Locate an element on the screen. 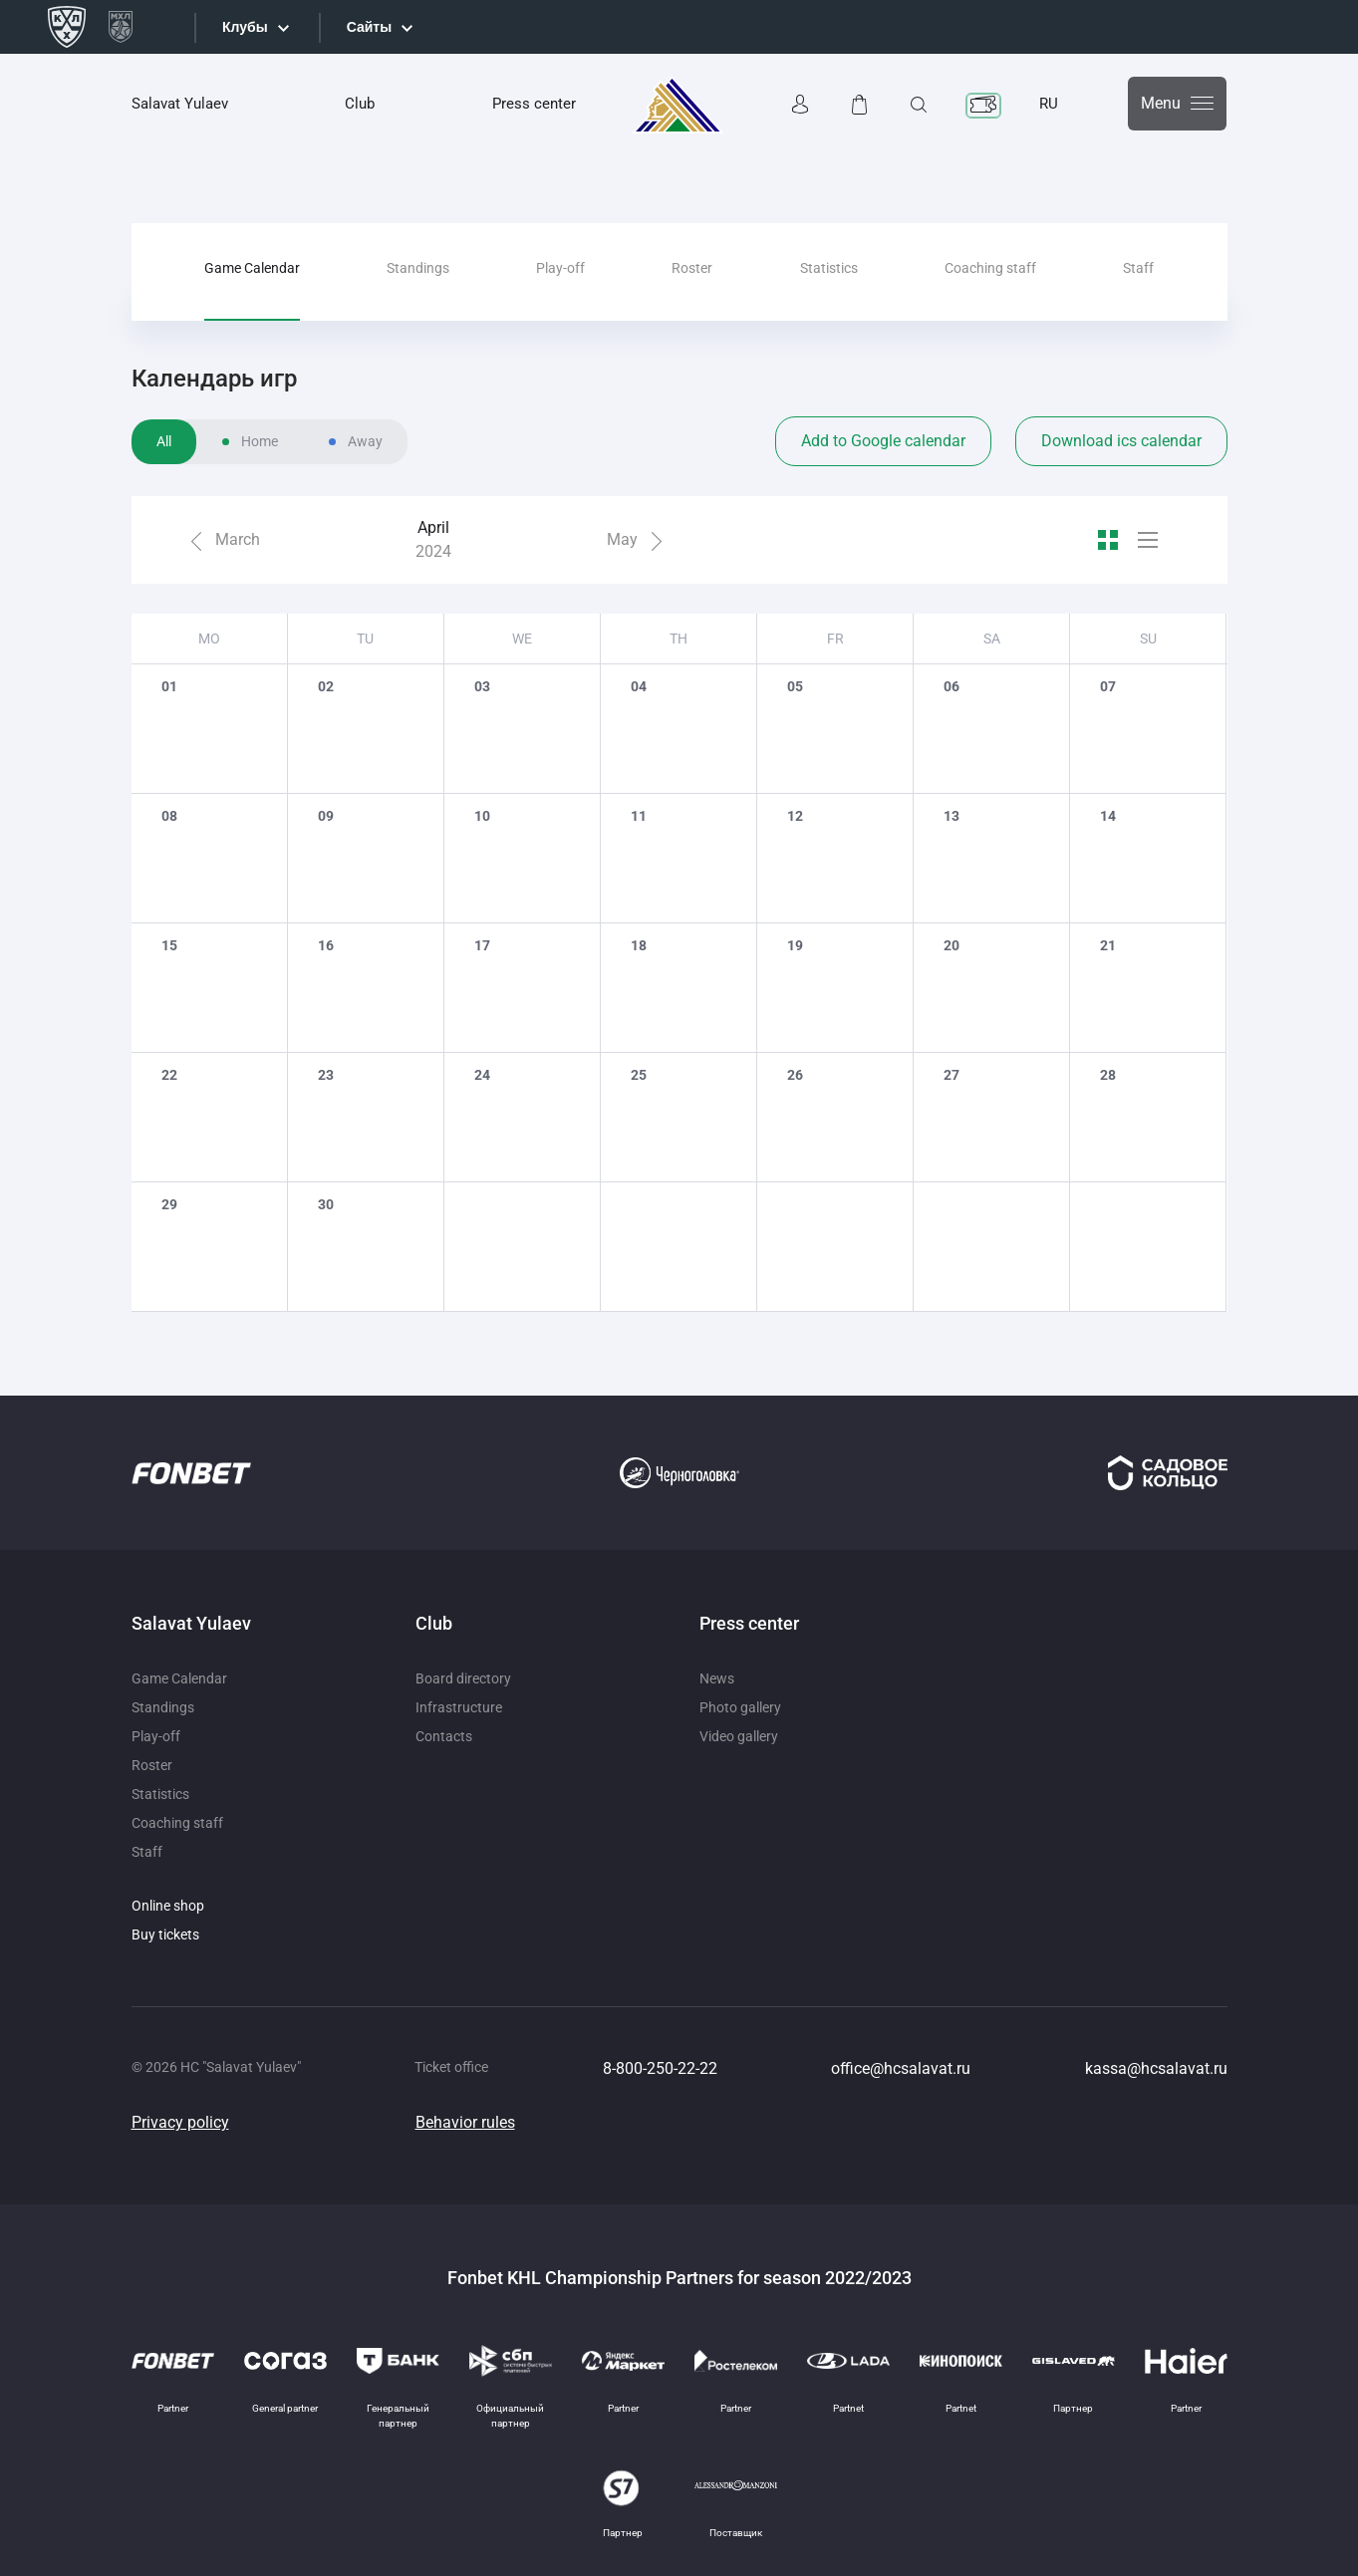  Infrastructure is located at coordinates (458, 1707).